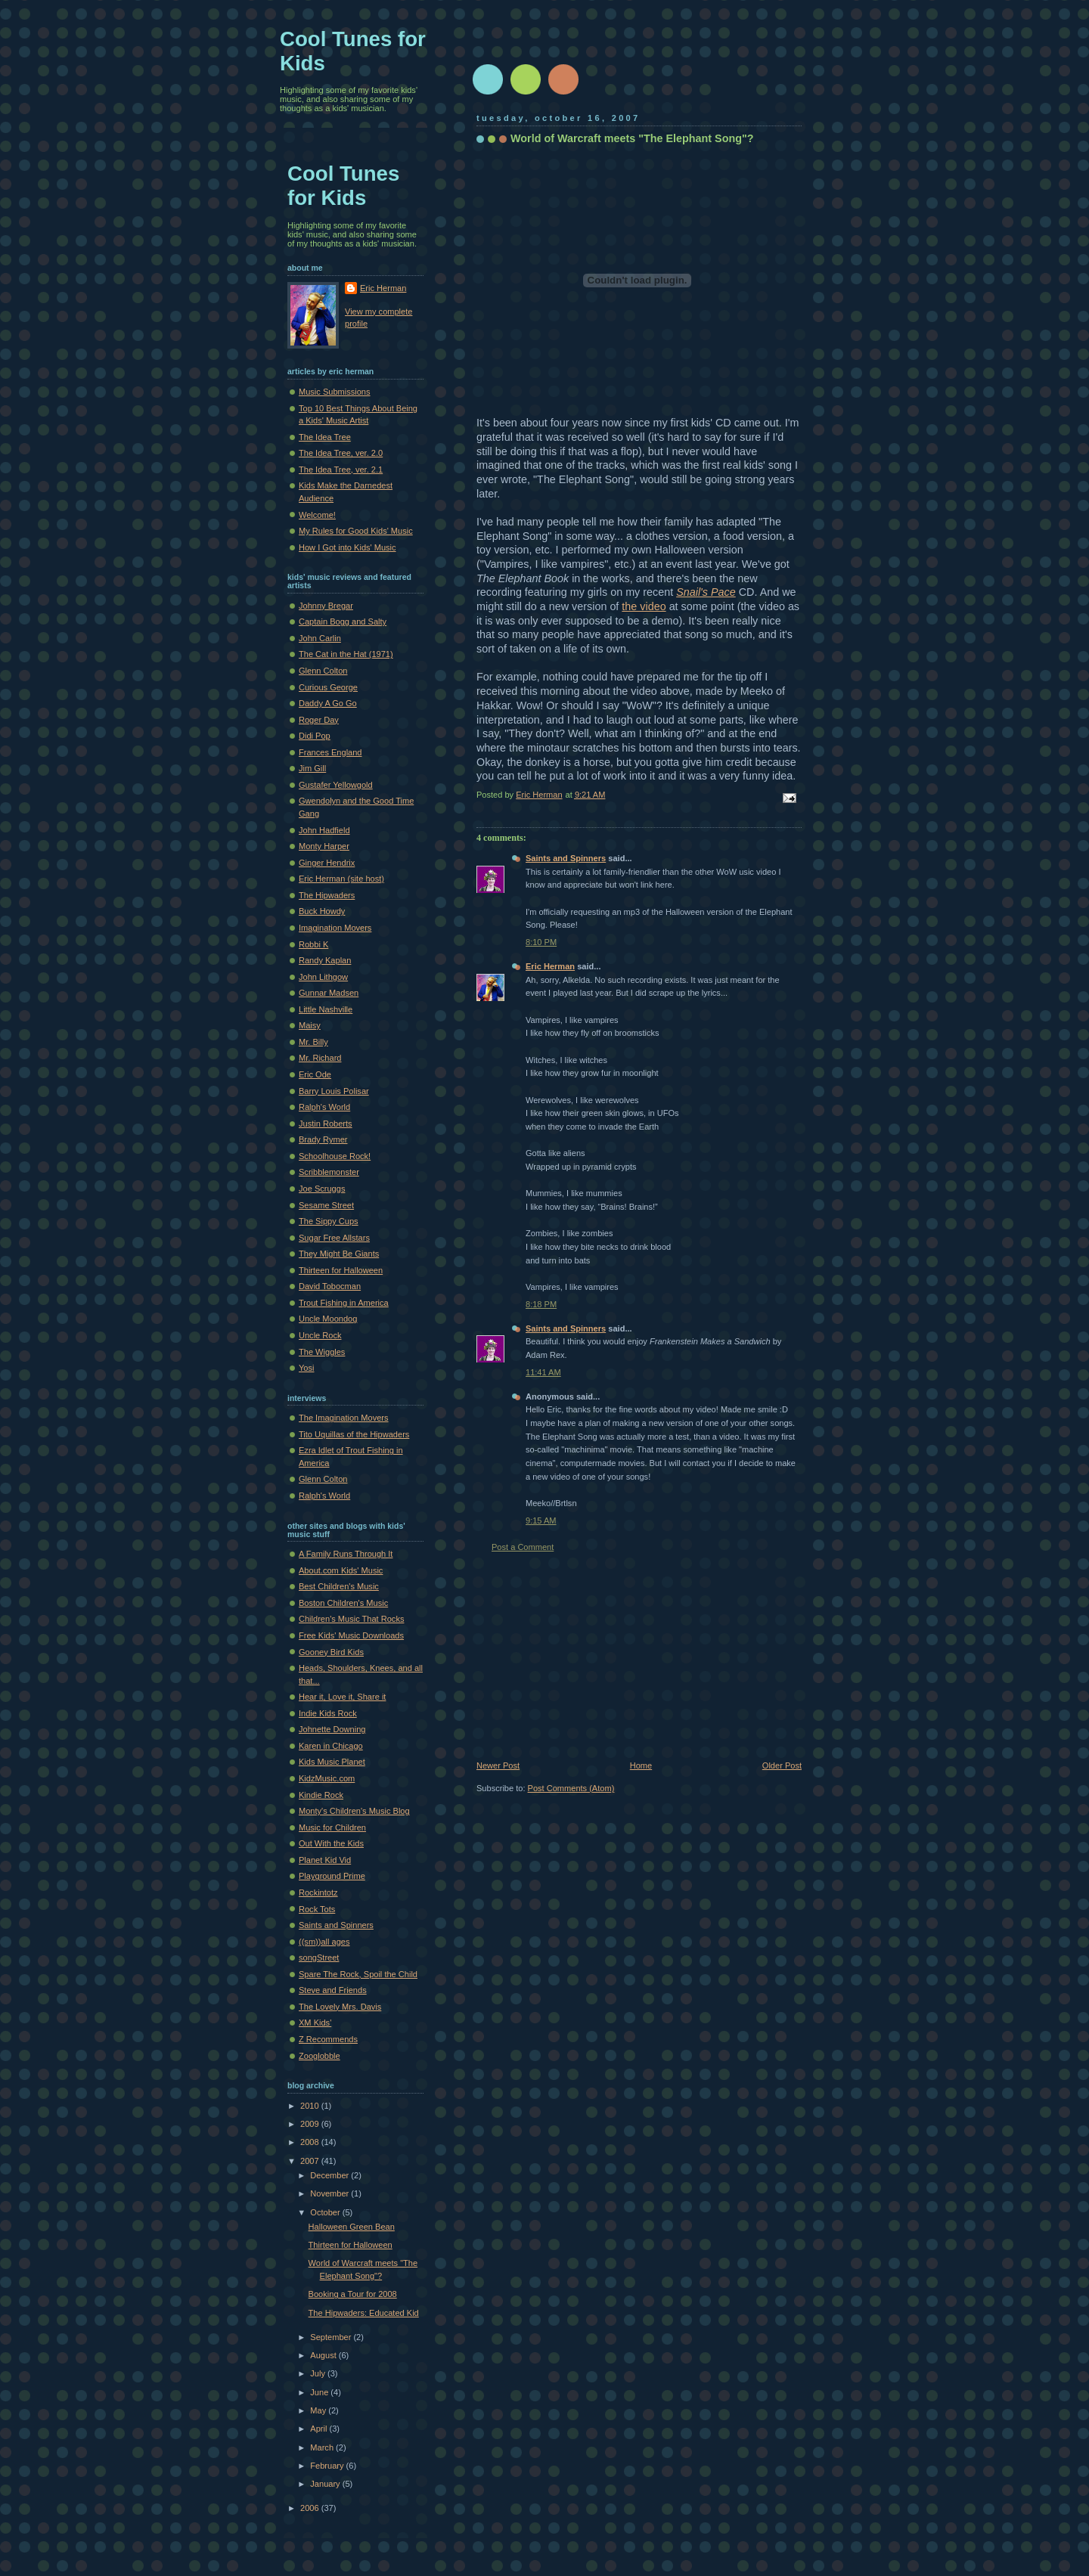 The image size is (1089, 2576). Describe the element at coordinates (327, 1778) in the screenshot. I see `KidzMusic.com` at that location.